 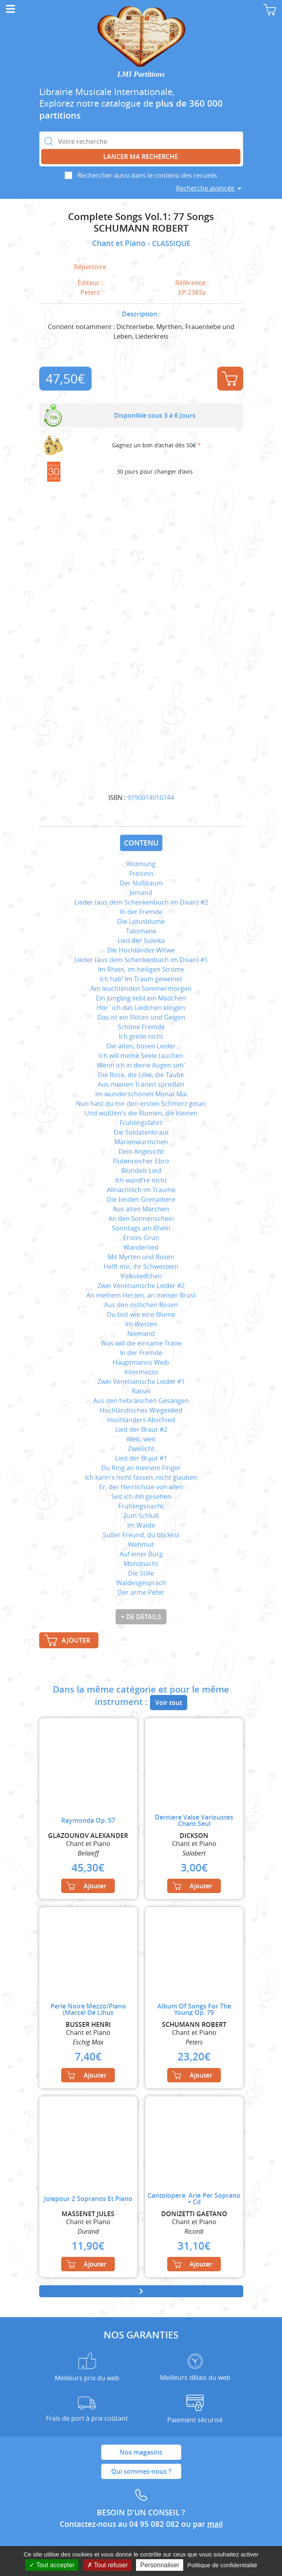 What do you see at coordinates (159, 2565) in the screenshot?
I see `Personnaliser [Personnaliser (fenêtre modale)]` at bounding box center [159, 2565].